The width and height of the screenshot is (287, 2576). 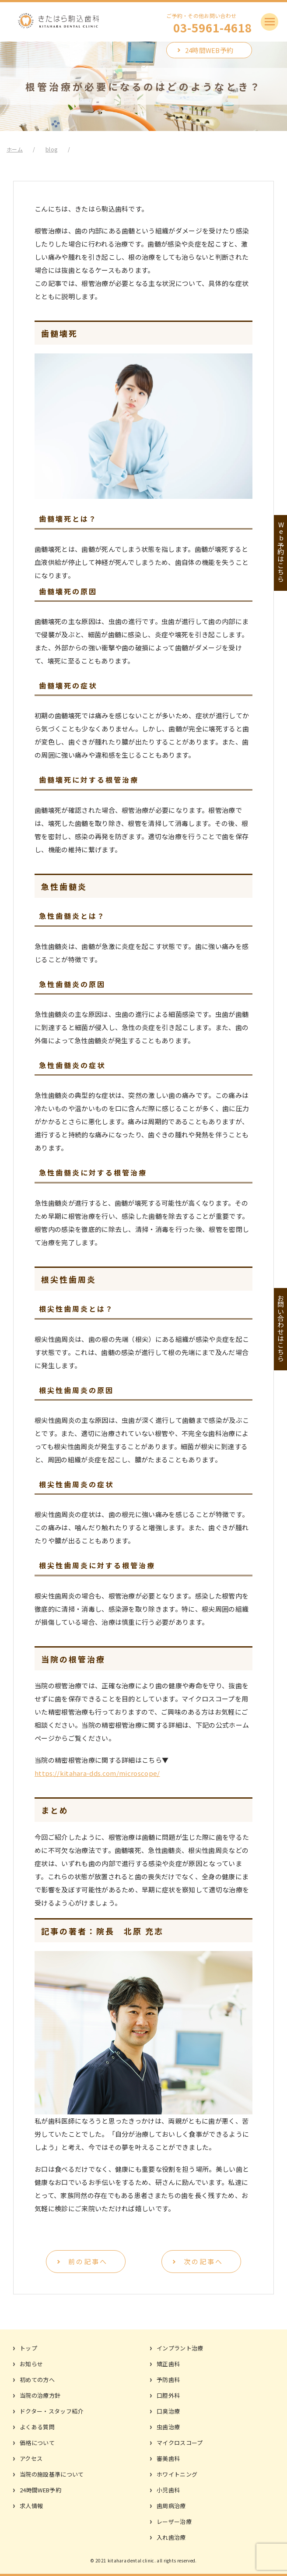 What do you see at coordinates (37, 2442) in the screenshot?
I see `価格について` at bounding box center [37, 2442].